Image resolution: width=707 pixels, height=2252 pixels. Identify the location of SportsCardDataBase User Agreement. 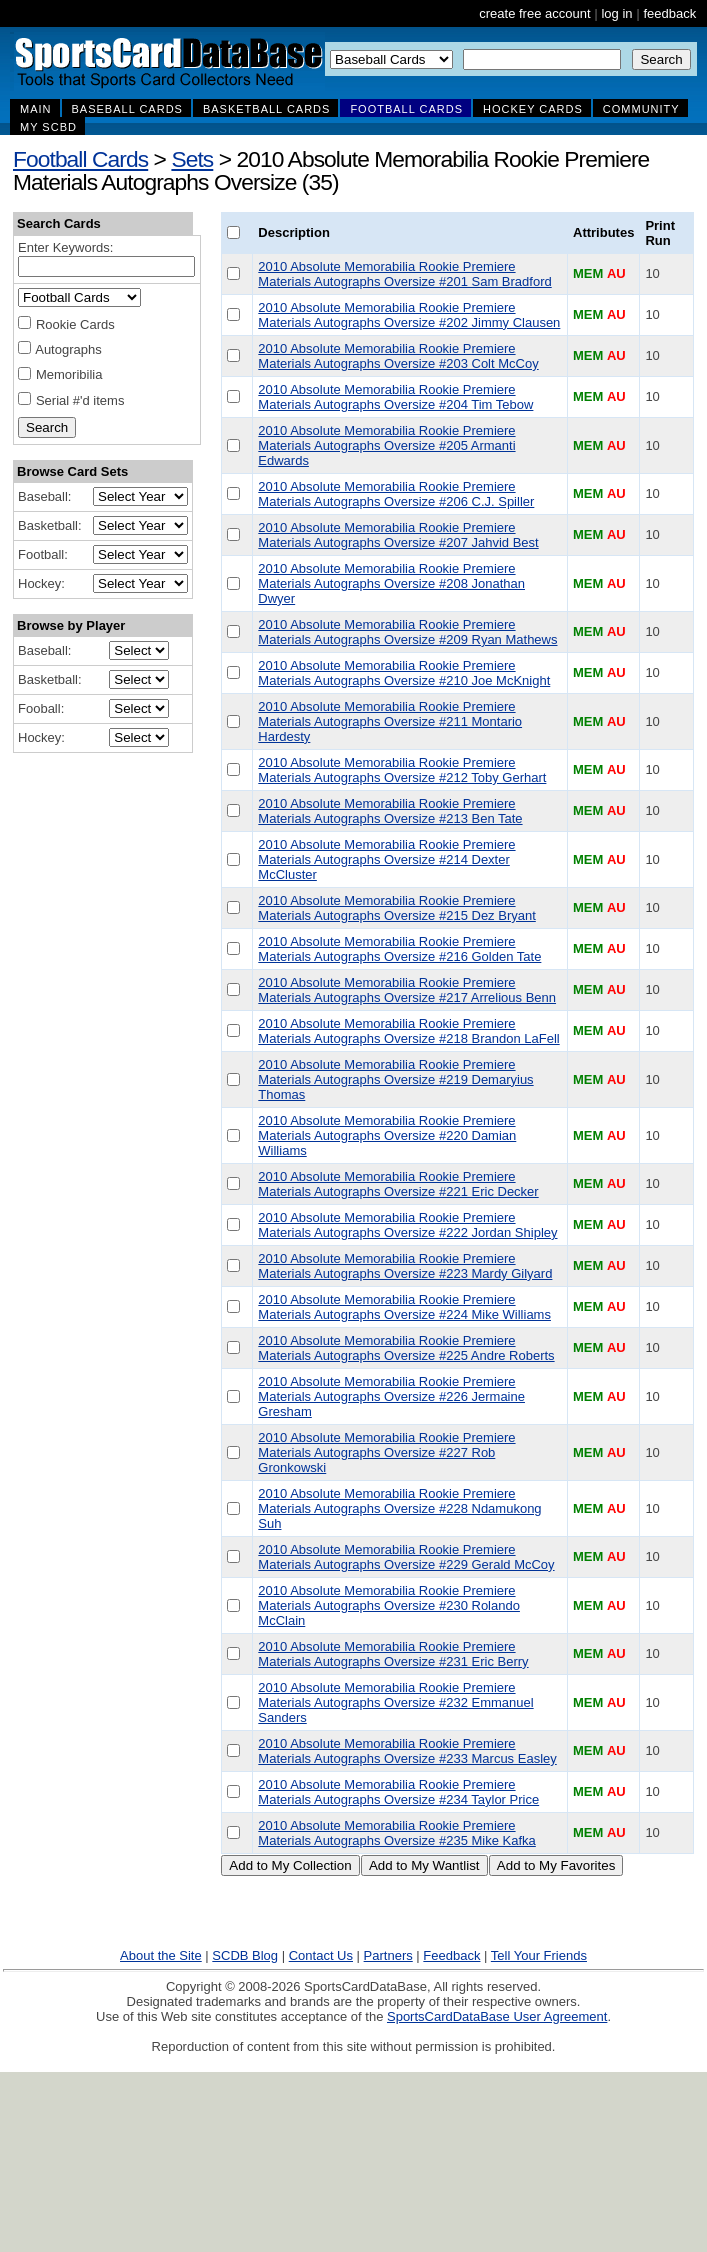
(497, 2016).